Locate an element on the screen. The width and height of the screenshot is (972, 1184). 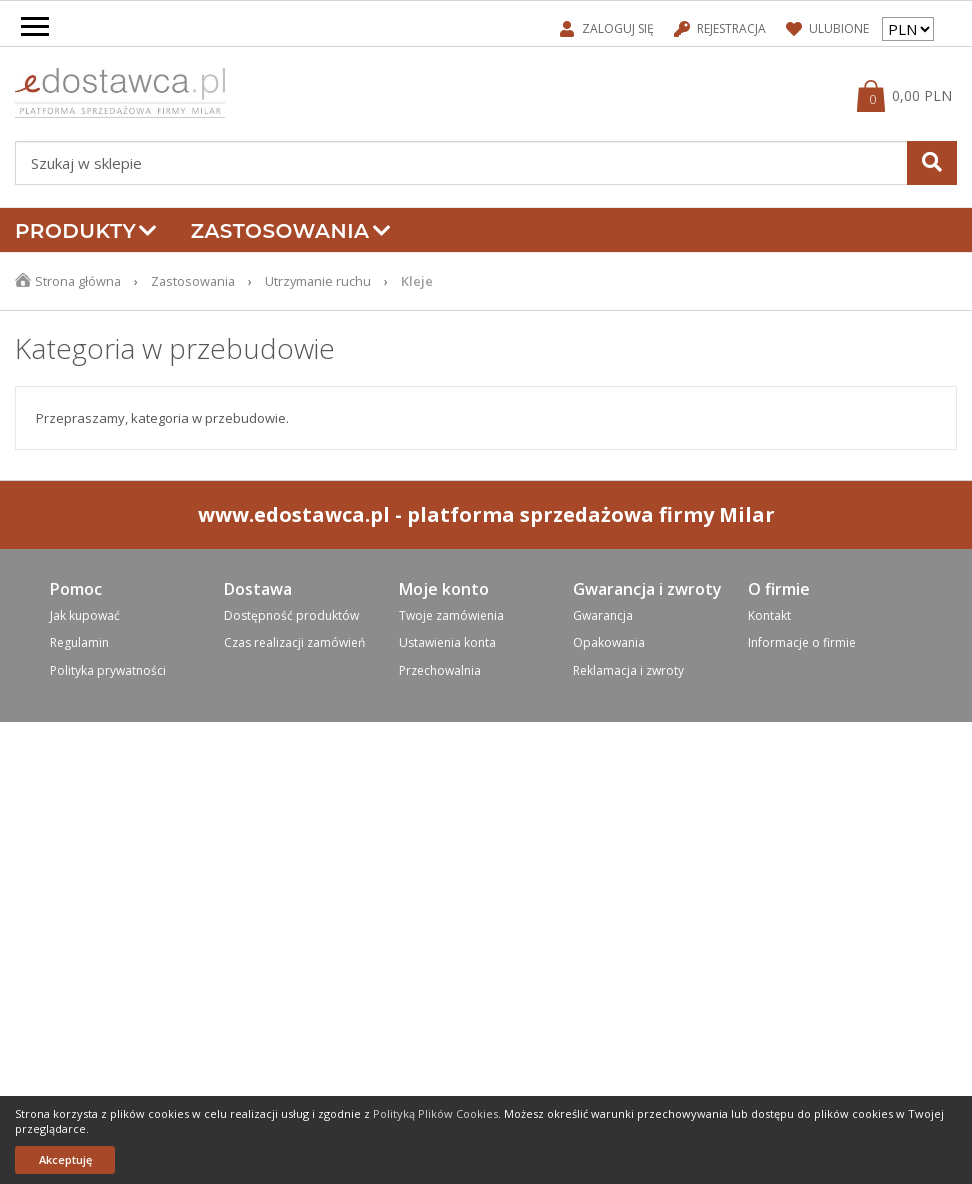
Produkty is located at coordinates (86, 231).